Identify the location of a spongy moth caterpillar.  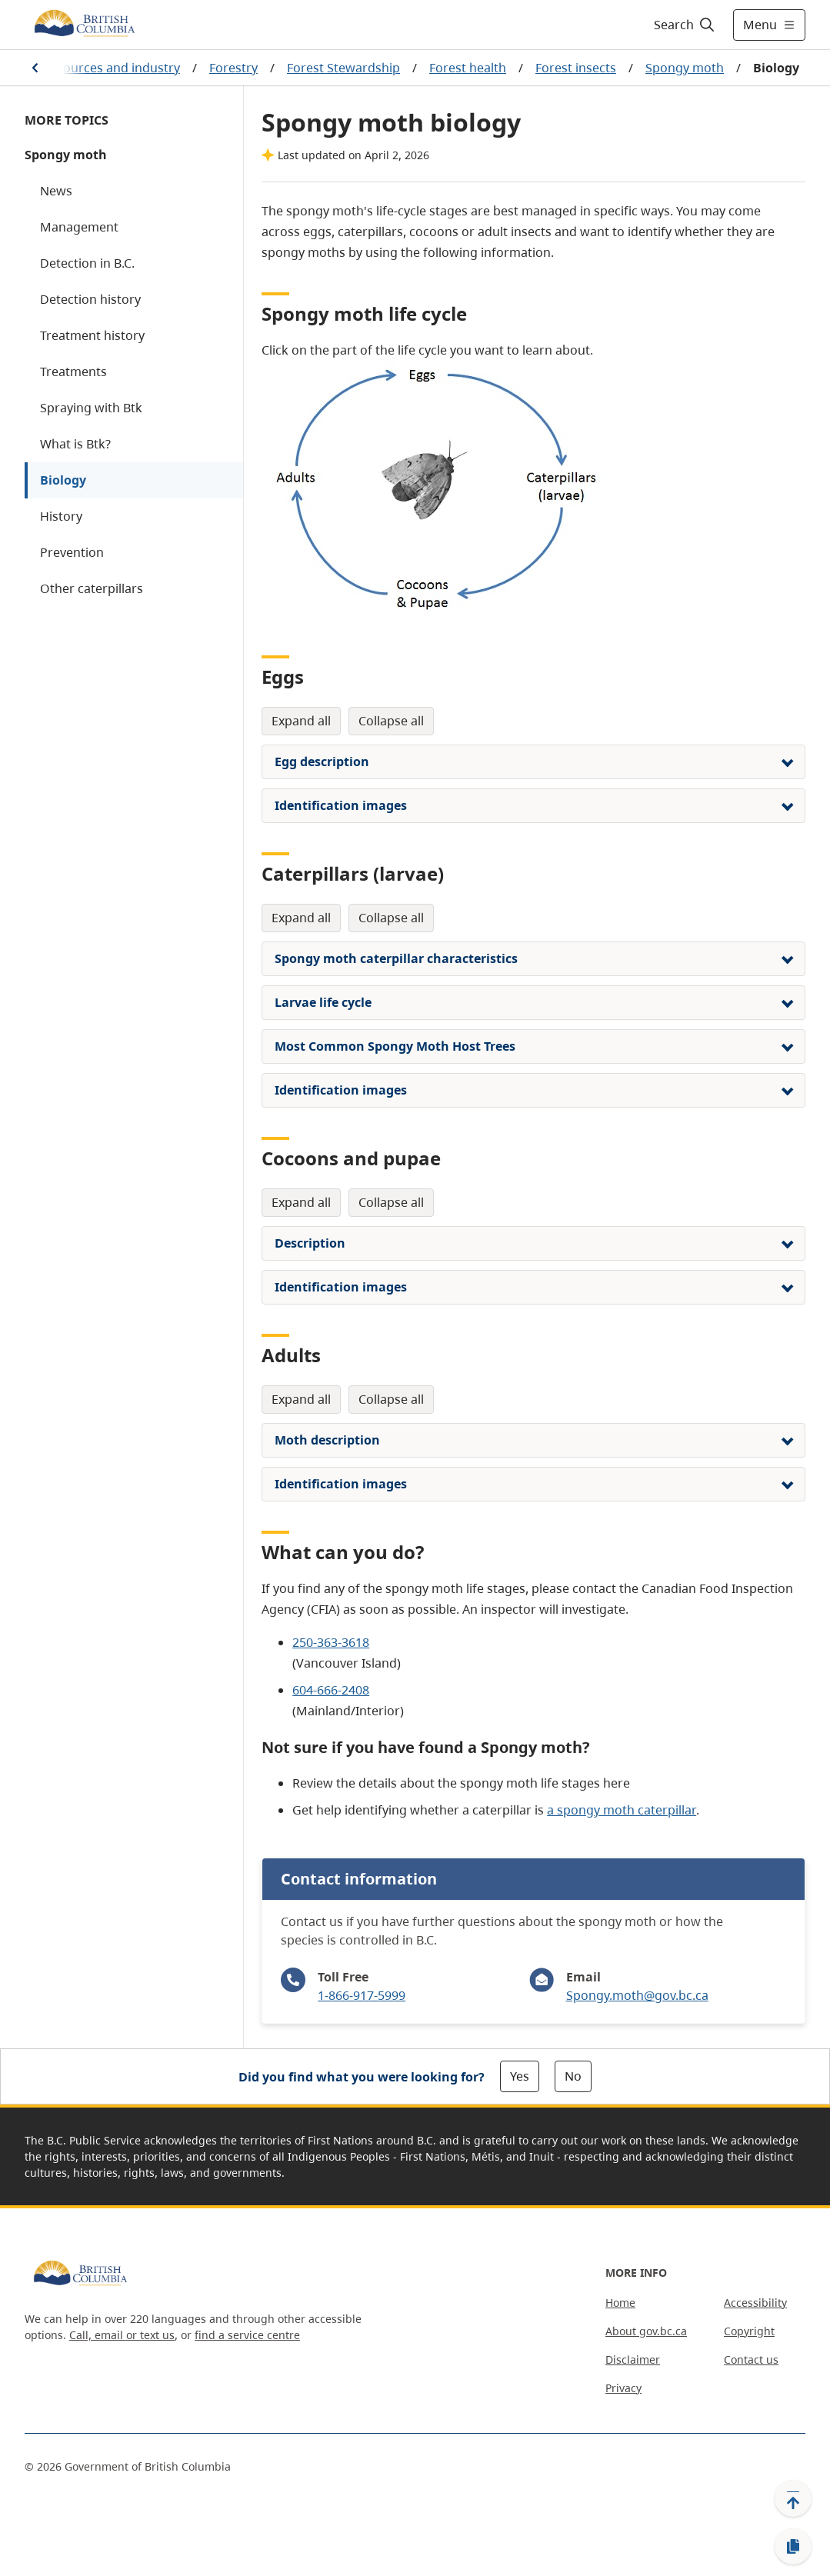
(621, 1809).